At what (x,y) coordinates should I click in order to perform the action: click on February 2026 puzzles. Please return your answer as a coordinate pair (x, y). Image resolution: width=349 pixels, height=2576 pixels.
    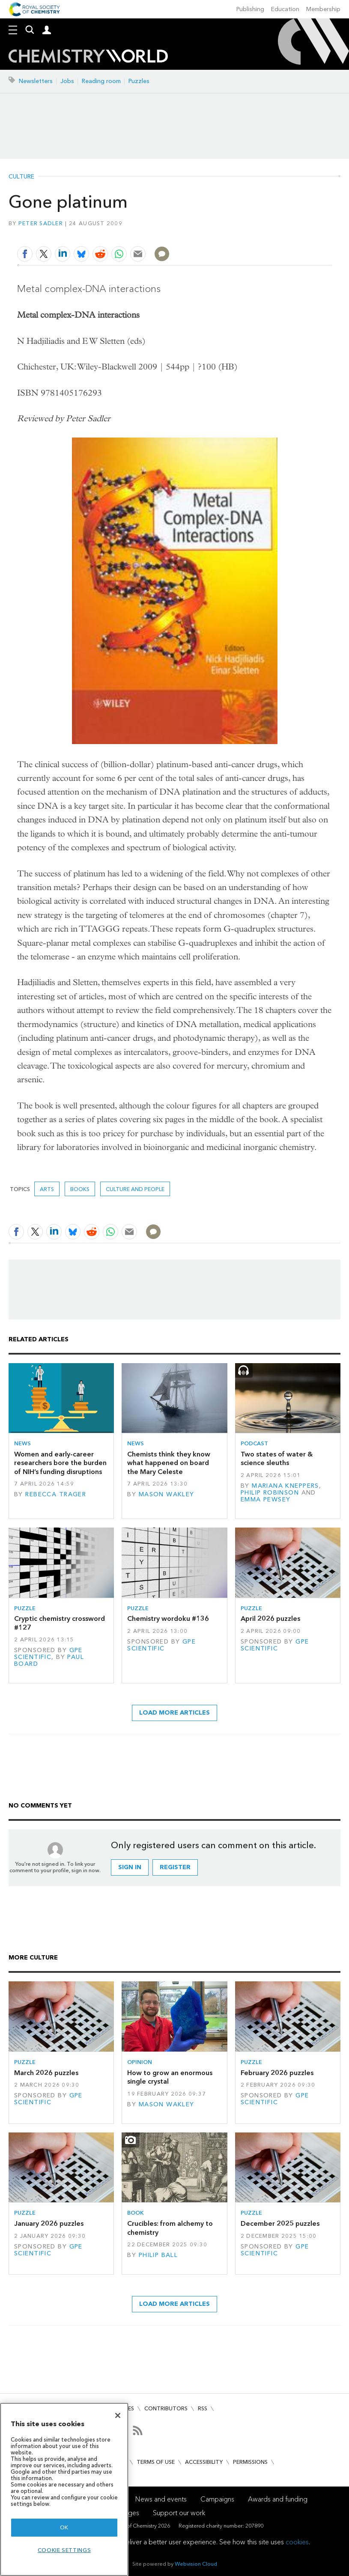
    Looking at the image, I should click on (277, 2073).